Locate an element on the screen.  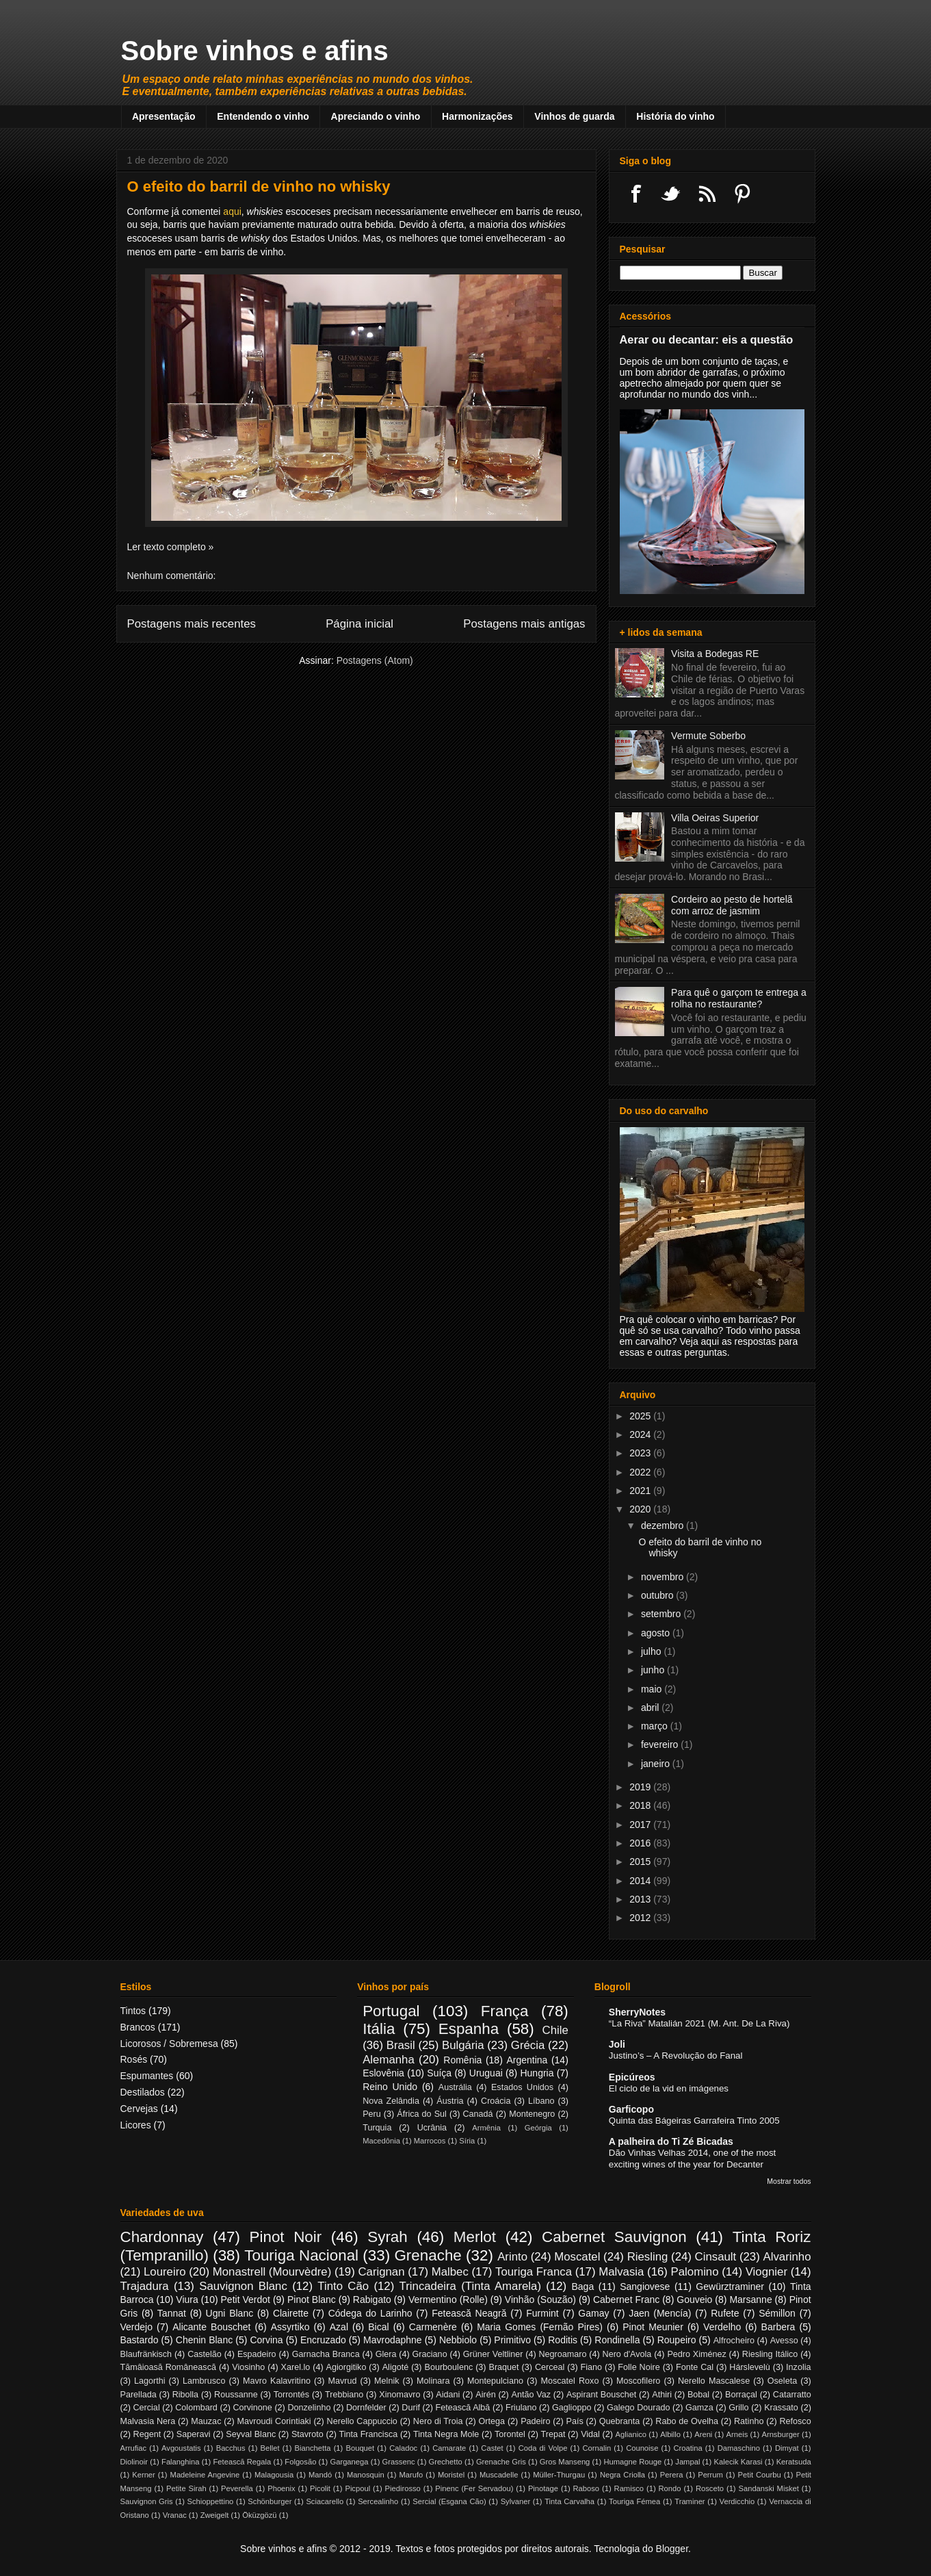
Catarratto is located at coordinates (792, 2394).